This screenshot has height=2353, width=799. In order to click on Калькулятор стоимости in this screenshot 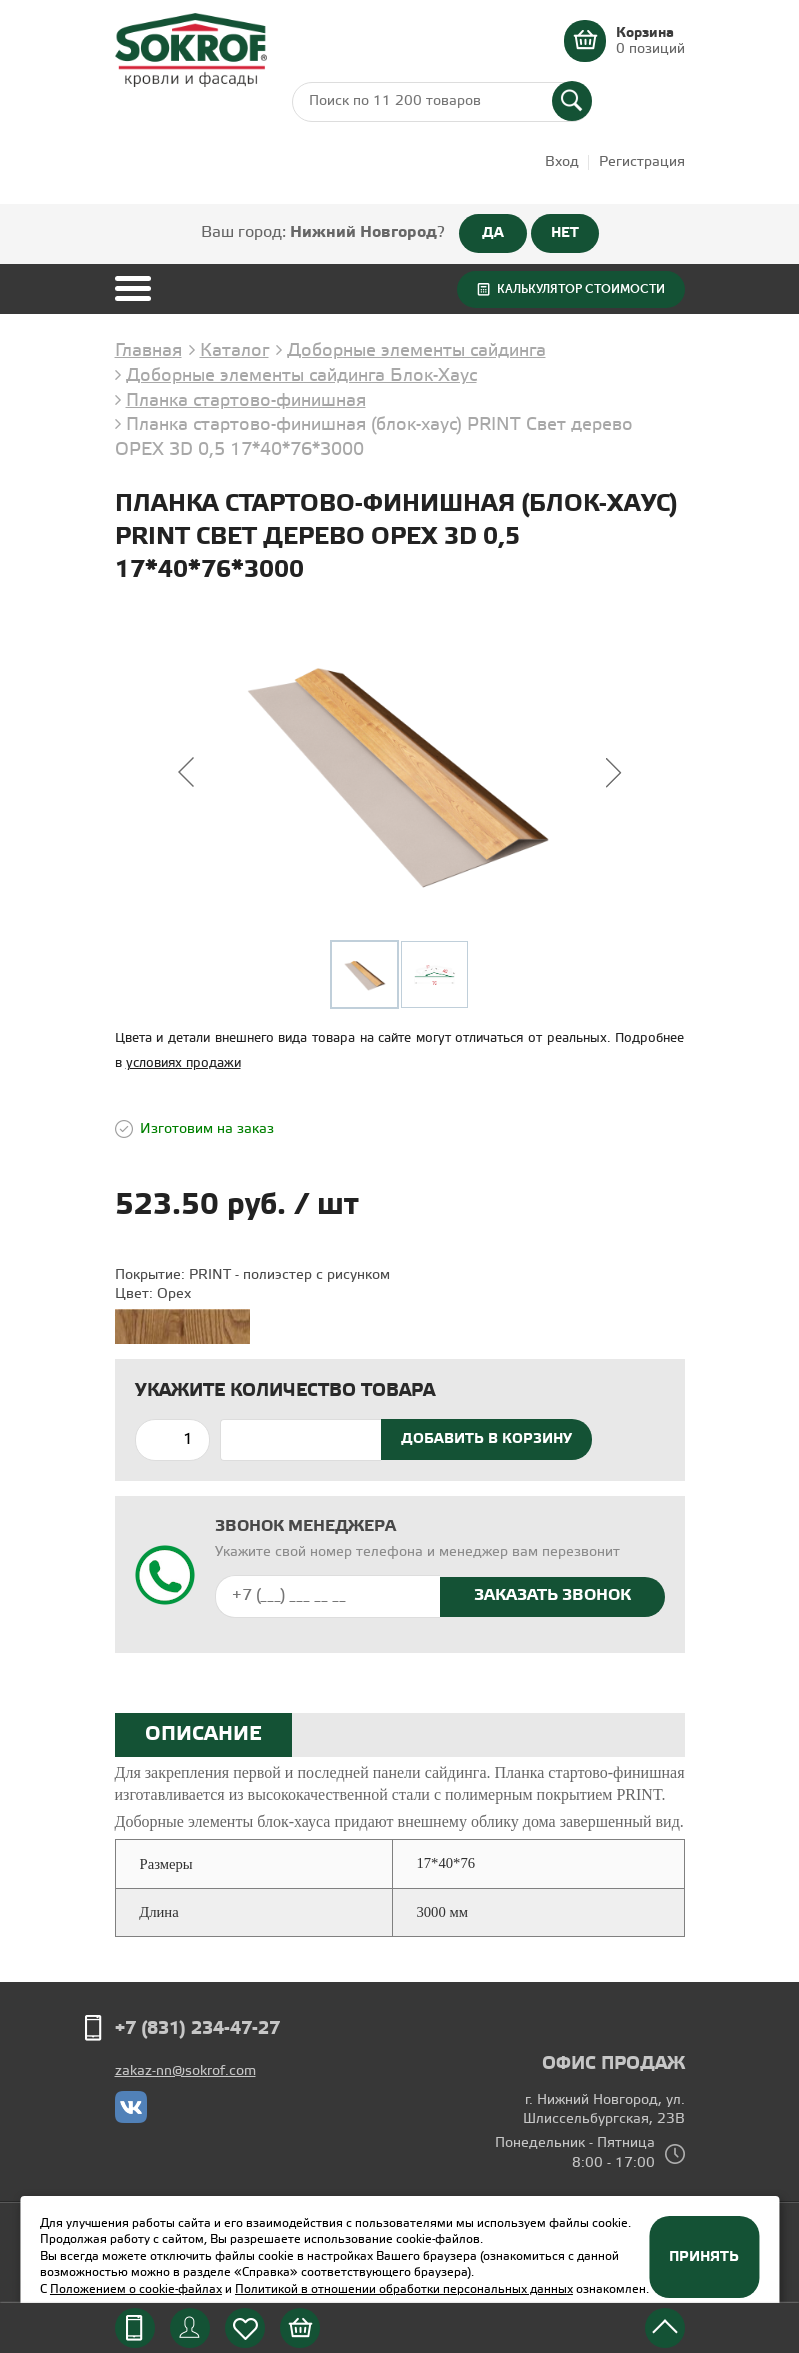, I will do `click(581, 289)`.